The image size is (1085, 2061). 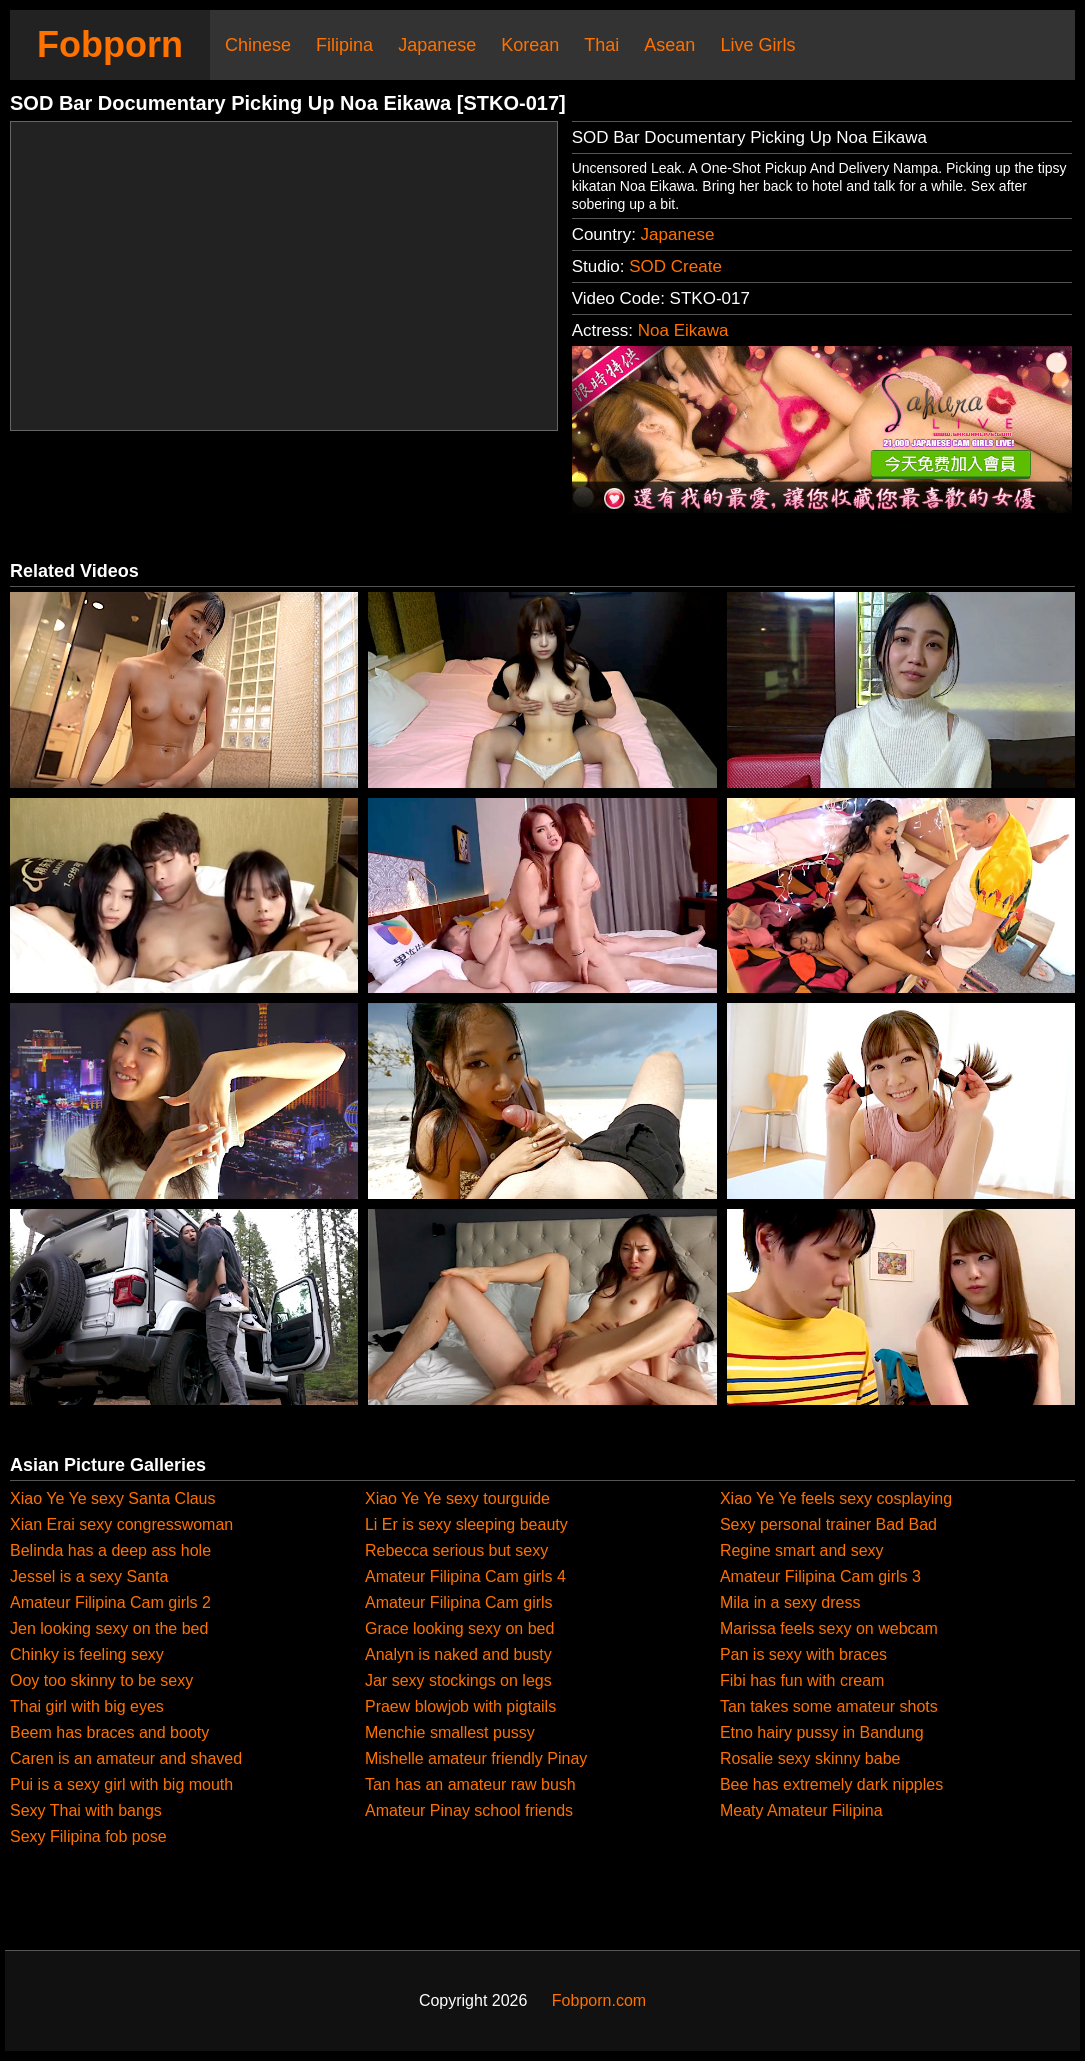 I want to click on Filipina, so click(x=344, y=45).